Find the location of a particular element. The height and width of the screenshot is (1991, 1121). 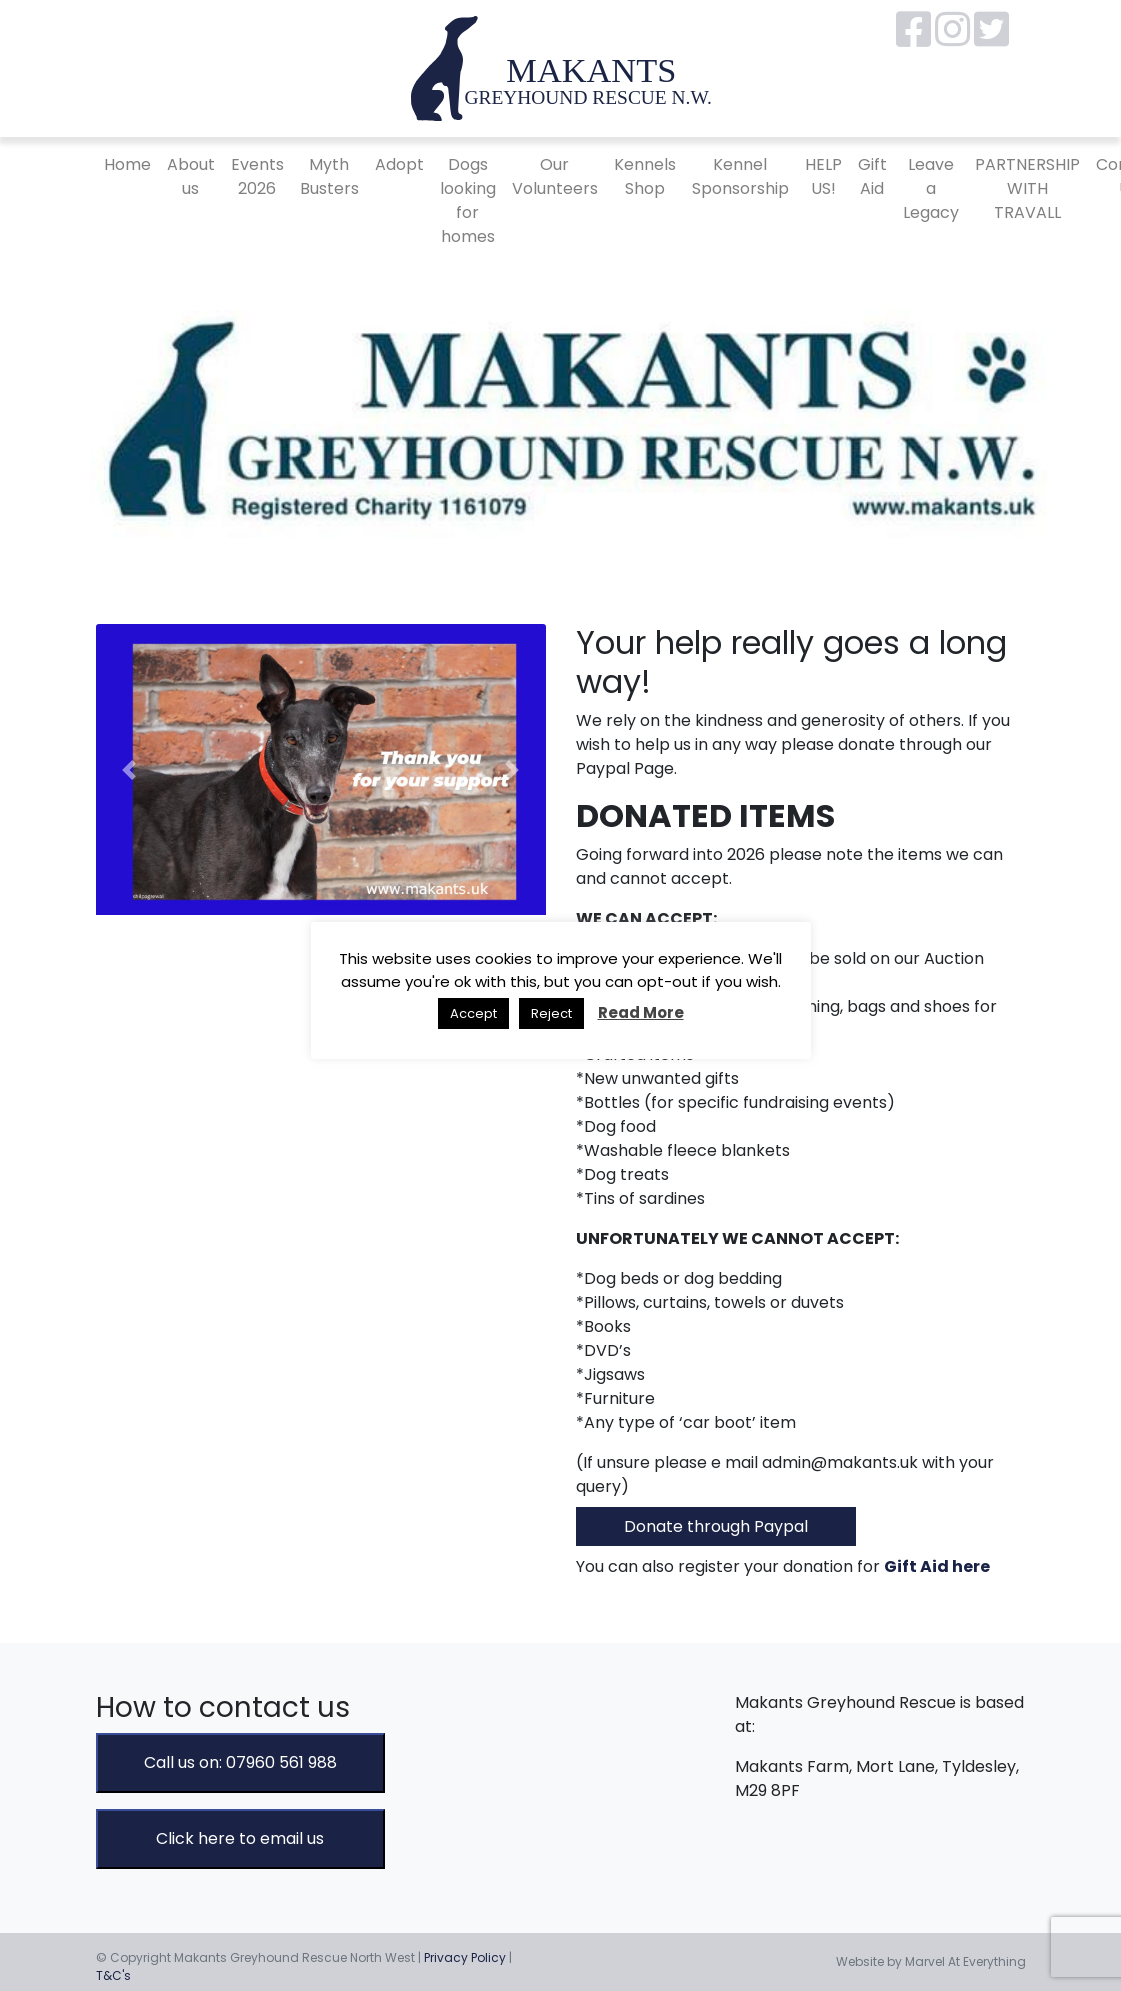

About us is located at coordinates (191, 176).